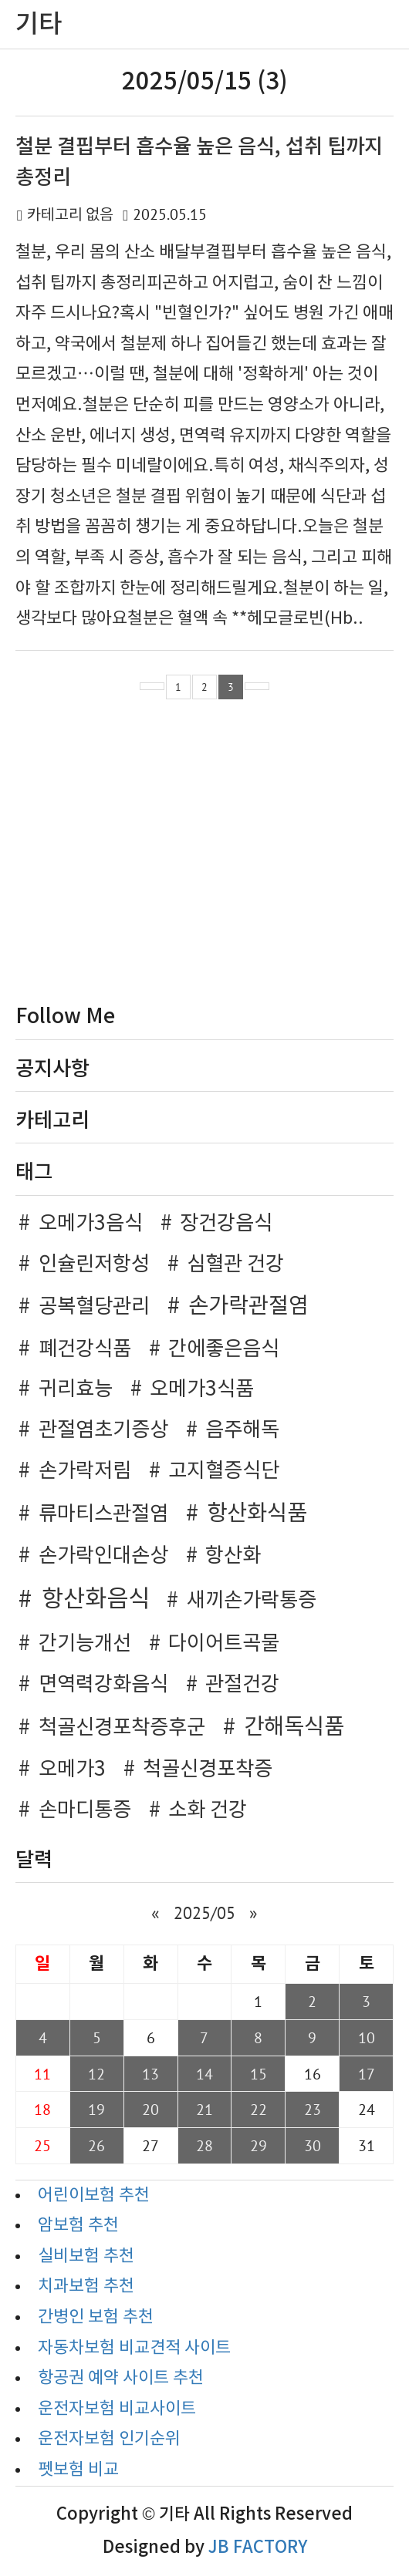 The height and width of the screenshot is (2576, 409). I want to click on 어린이보험 추천, so click(94, 2195).